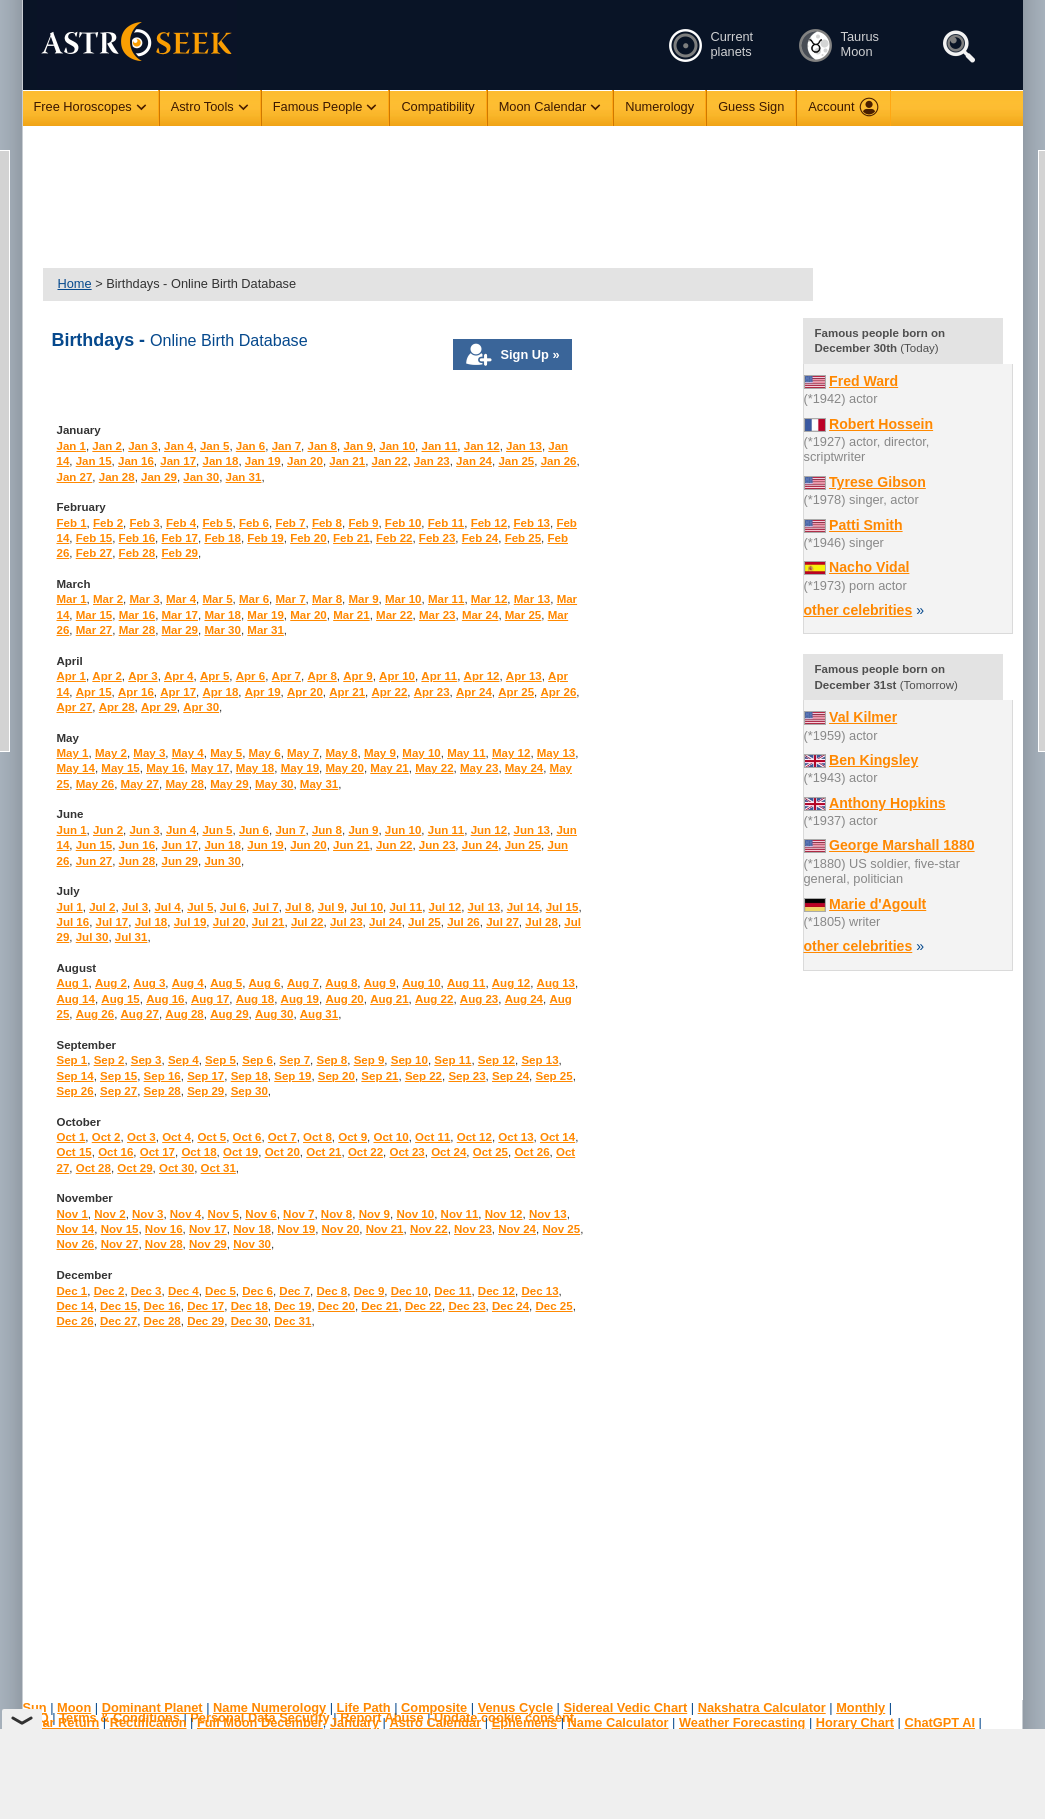 This screenshot has width=1045, height=1819. I want to click on Feb 25, so click(523, 538).